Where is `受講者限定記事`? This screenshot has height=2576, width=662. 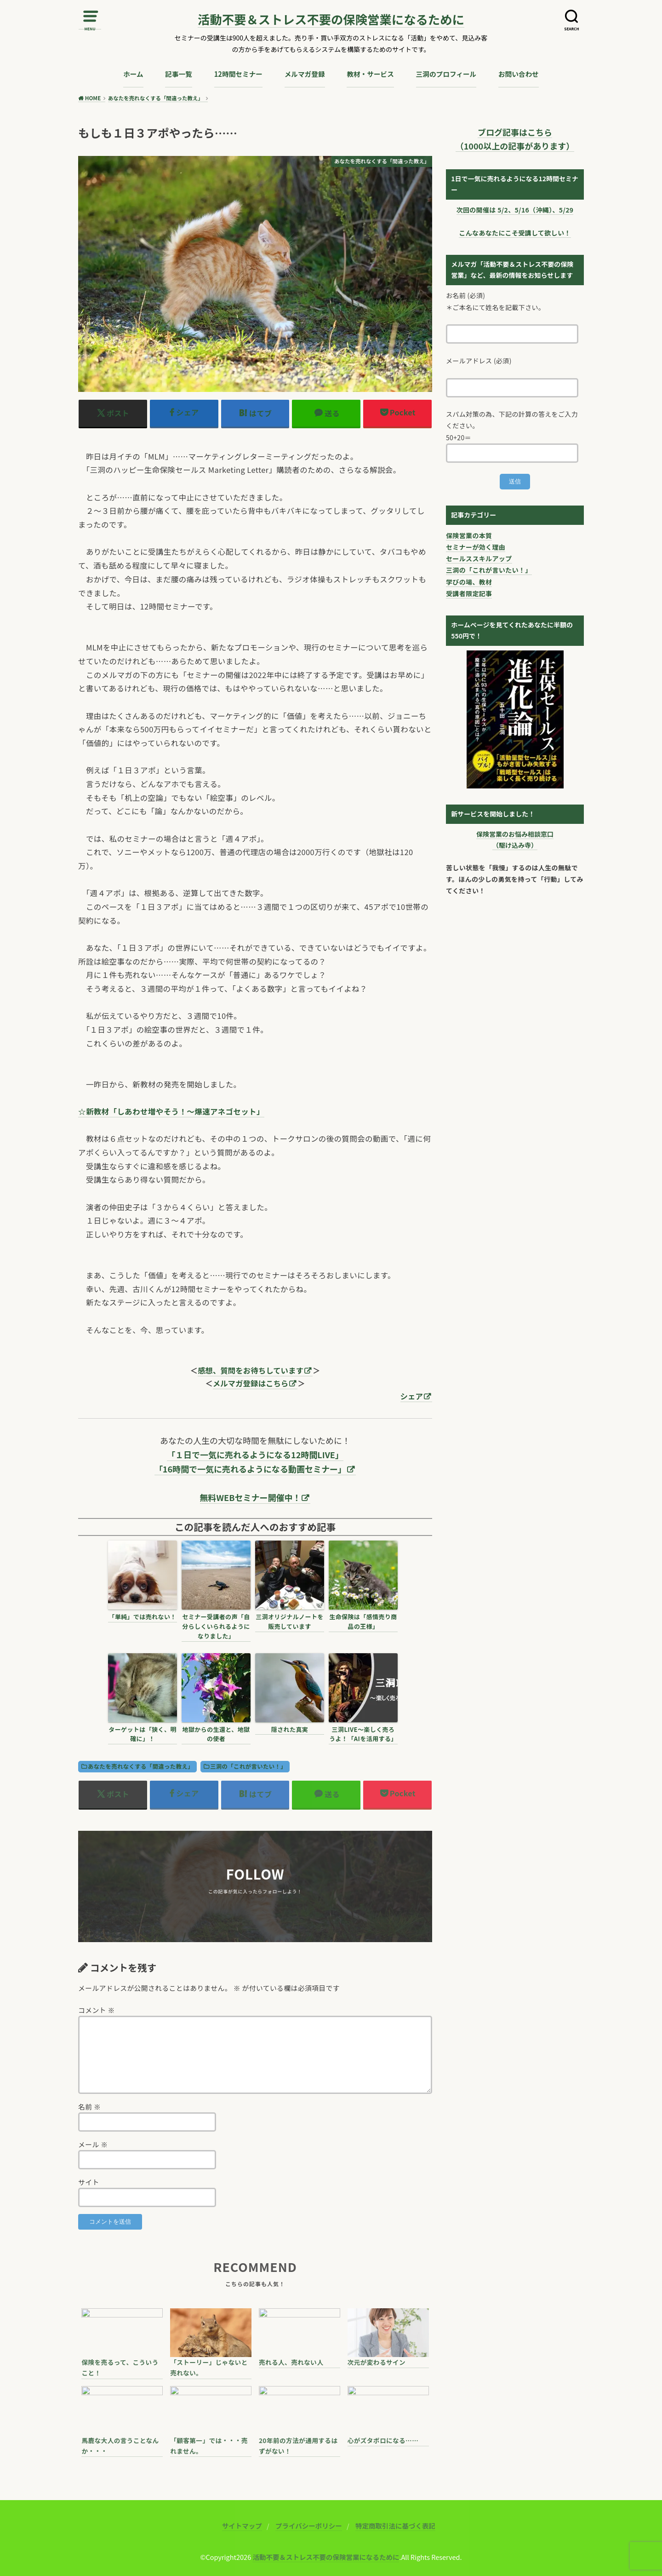 受講者限定記事 is located at coordinates (469, 593).